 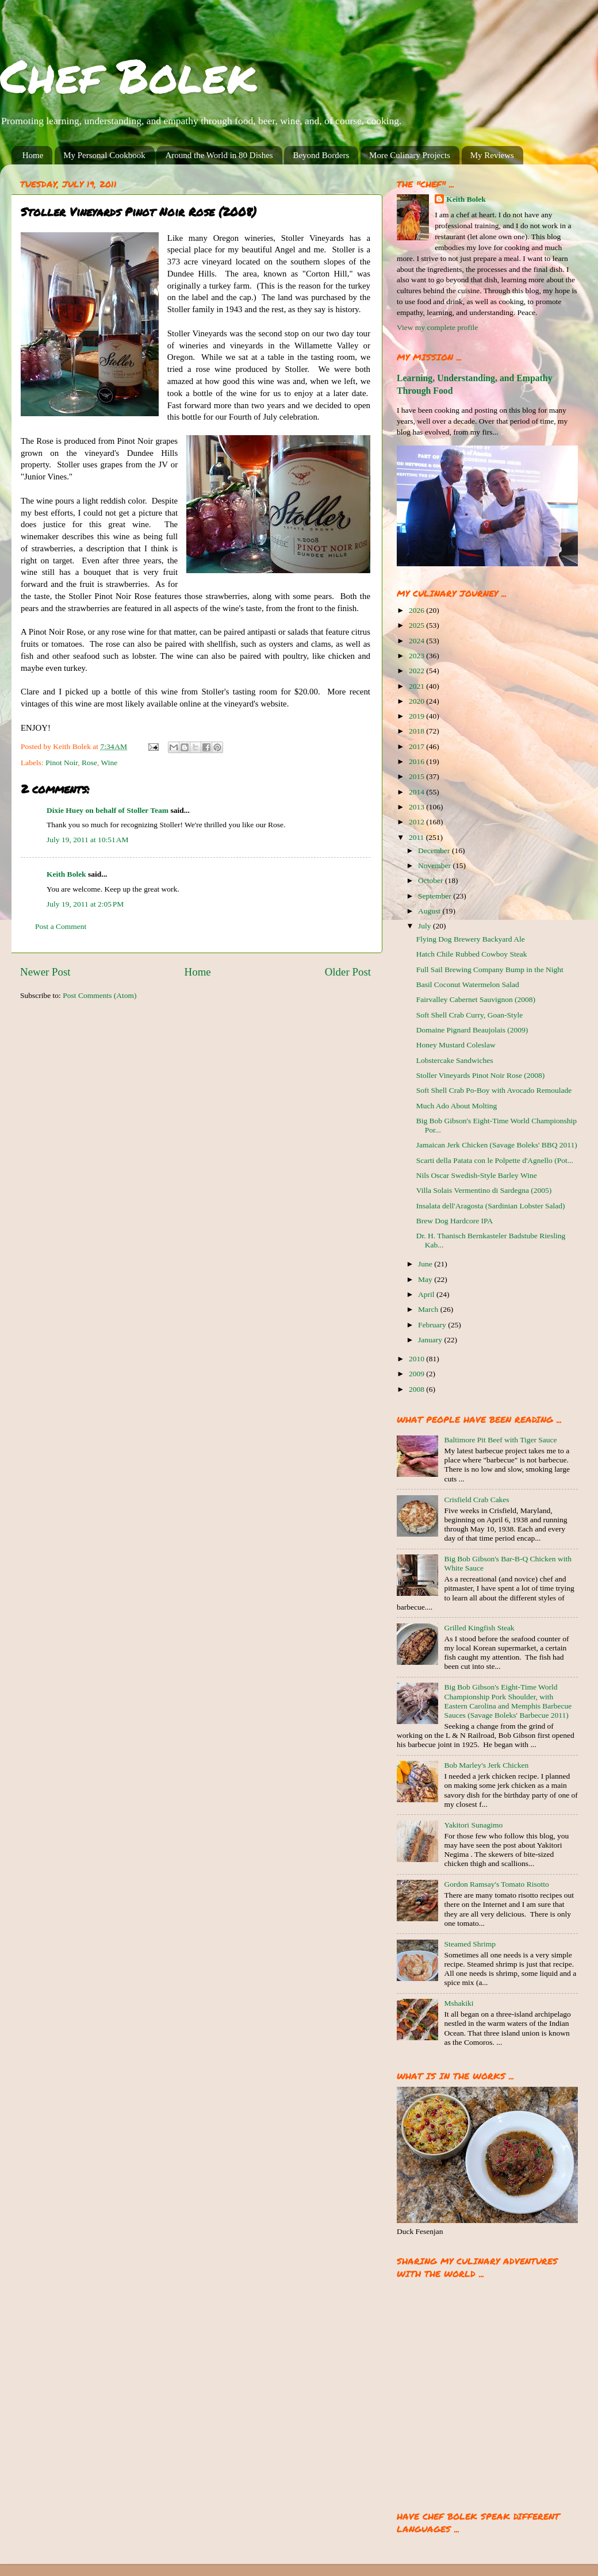 What do you see at coordinates (496, 1145) in the screenshot?
I see `Jamaican Jerk Chicken (Savage Boleks' BBQ 2011)` at bounding box center [496, 1145].